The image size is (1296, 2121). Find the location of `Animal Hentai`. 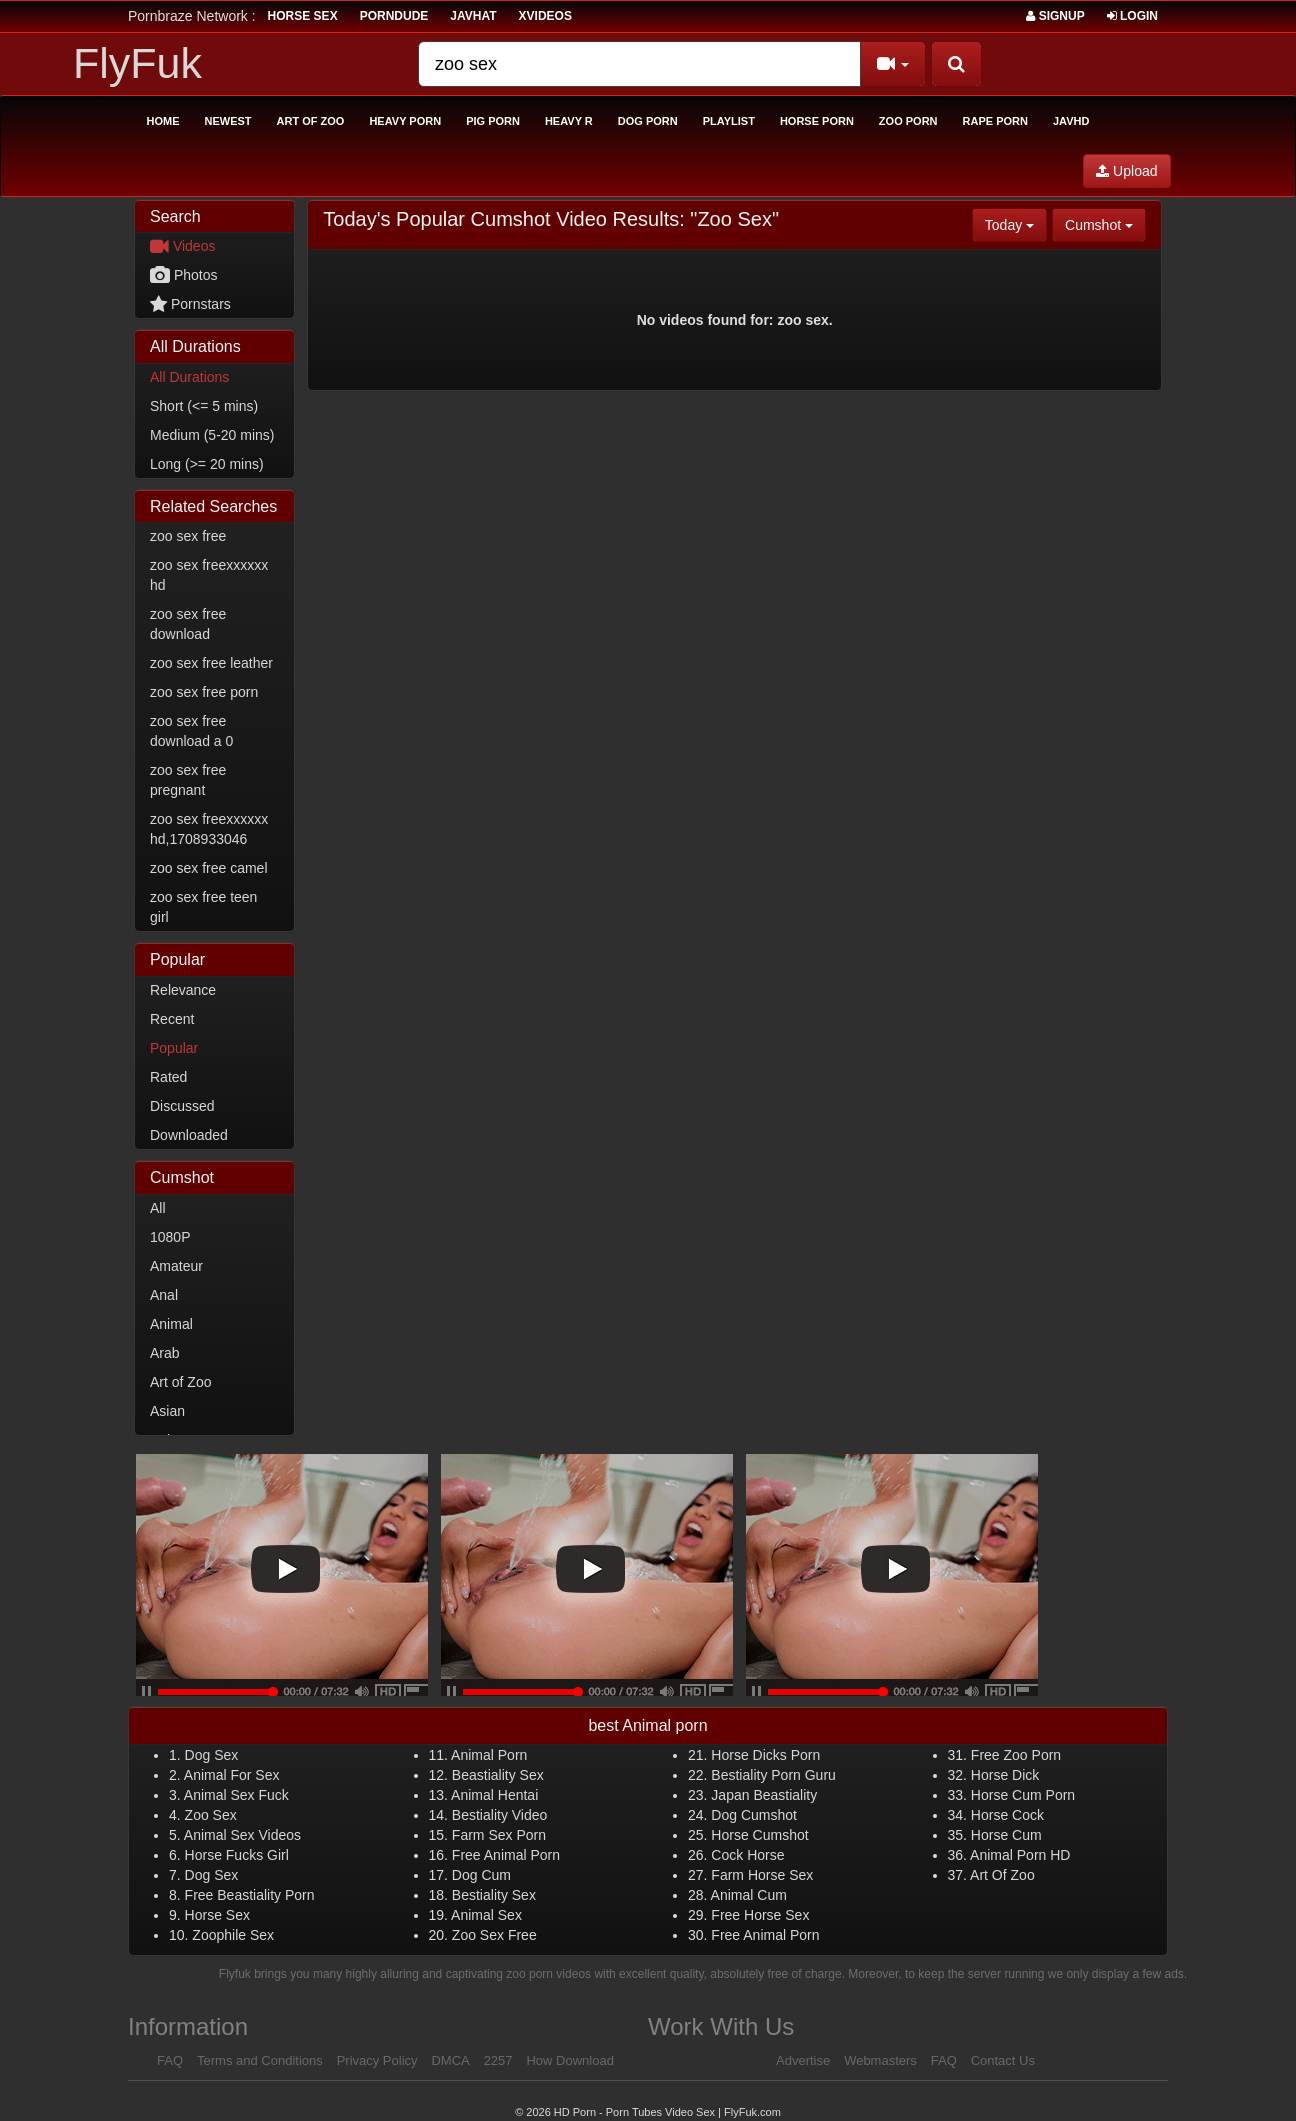

Animal Hentai is located at coordinates (494, 1795).